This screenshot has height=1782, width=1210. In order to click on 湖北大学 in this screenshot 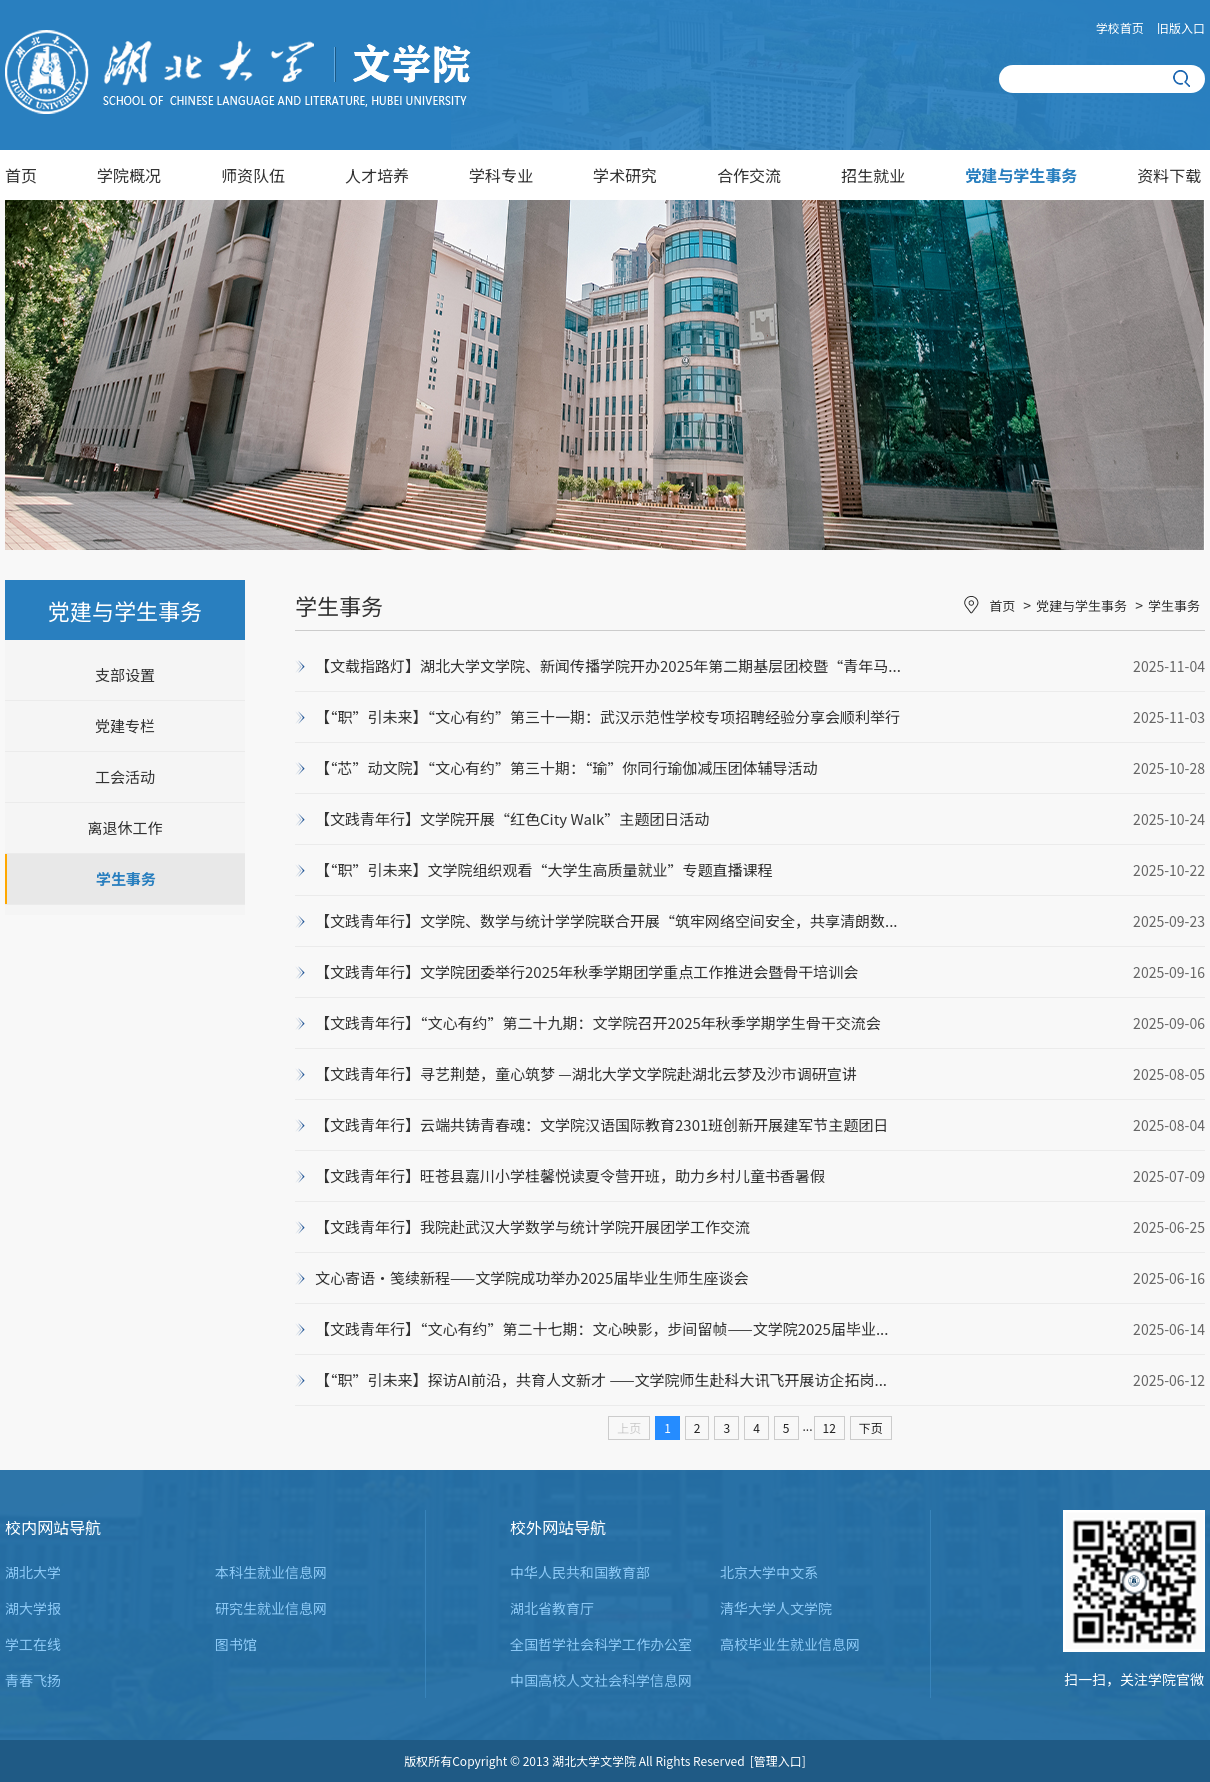, I will do `click(33, 1572)`.